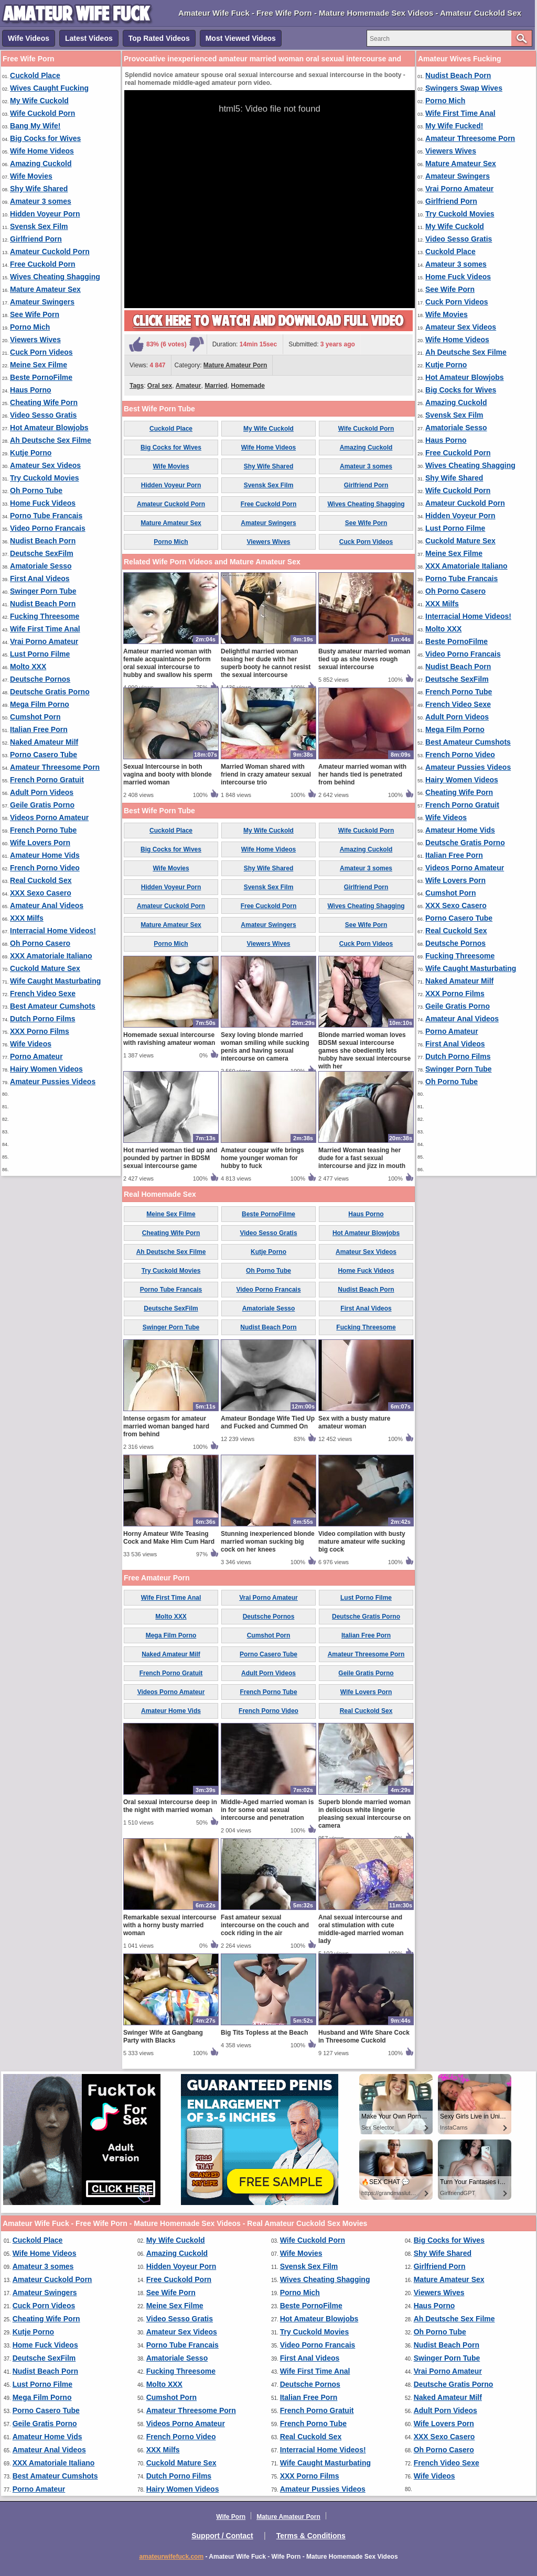 The width and height of the screenshot is (537, 2576). Describe the element at coordinates (170, 1158) in the screenshot. I see `Hot married woman tied up and pounded by partner in BDSM sexual intercourse game` at that location.